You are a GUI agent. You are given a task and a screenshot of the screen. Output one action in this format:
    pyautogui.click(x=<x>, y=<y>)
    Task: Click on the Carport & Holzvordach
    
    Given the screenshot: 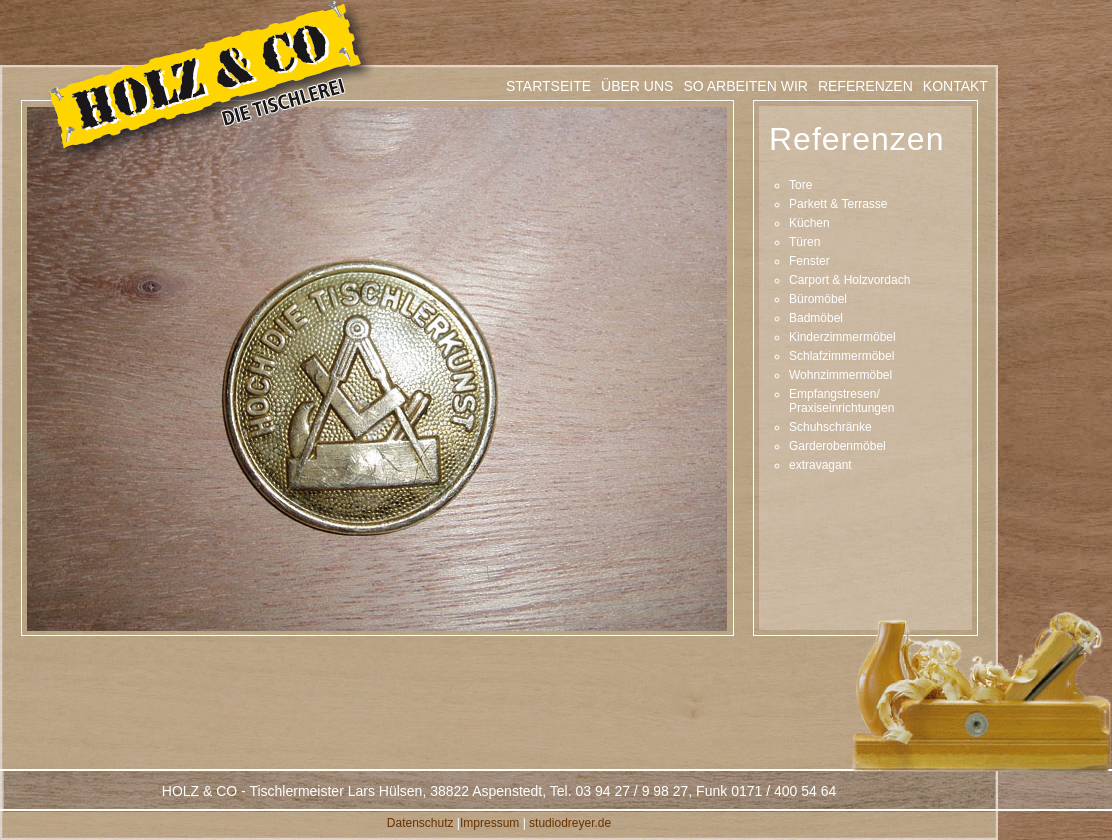 What is the action you would take?
    pyautogui.click(x=849, y=280)
    